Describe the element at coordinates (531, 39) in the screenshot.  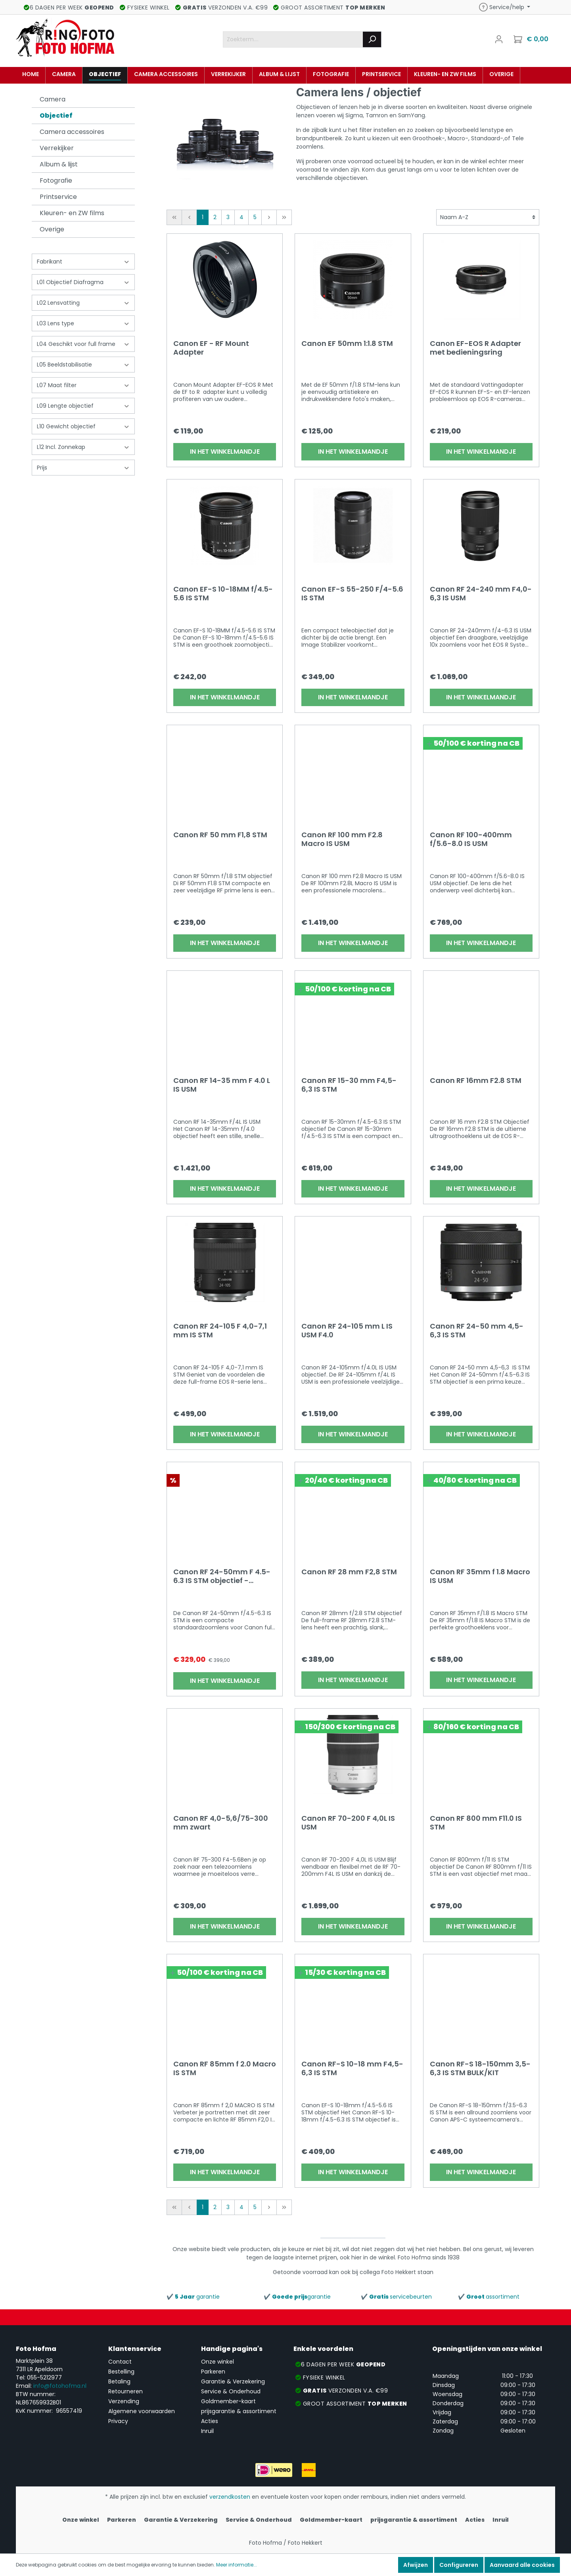
I see `[Winkelmandje]` at that location.